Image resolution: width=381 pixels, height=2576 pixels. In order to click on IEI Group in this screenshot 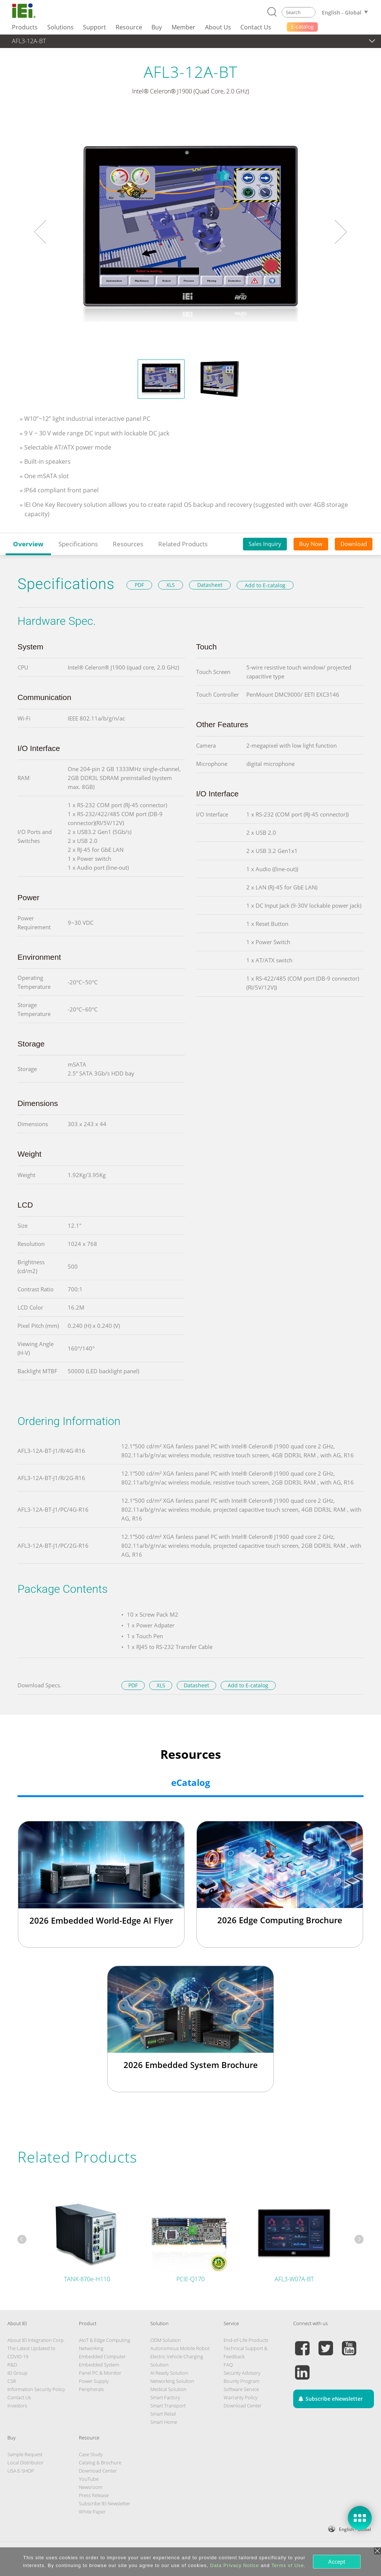, I will do `click(17, 2372)`.